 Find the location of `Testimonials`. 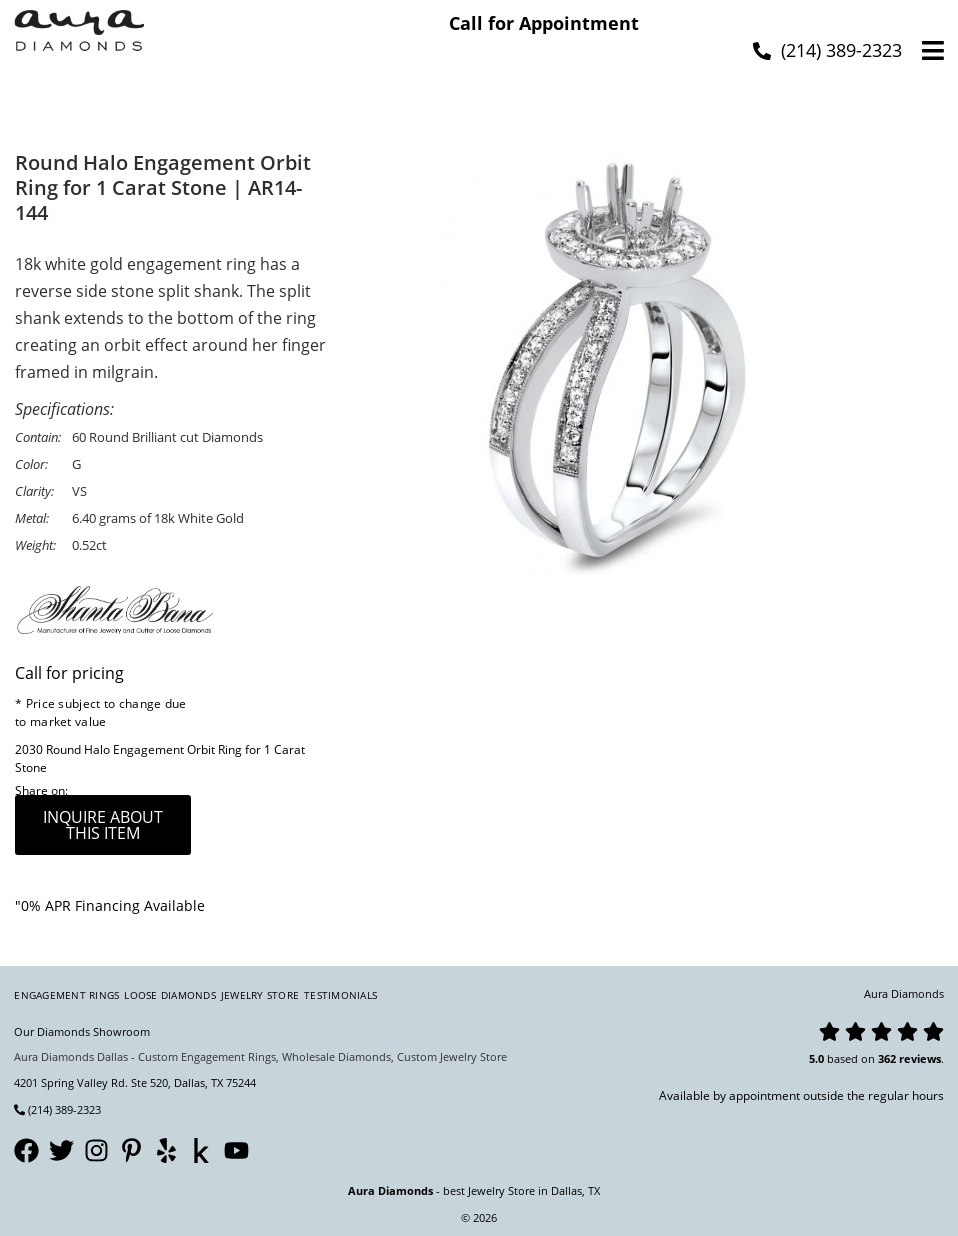

Testimonials is located at coordinates (340, 995).